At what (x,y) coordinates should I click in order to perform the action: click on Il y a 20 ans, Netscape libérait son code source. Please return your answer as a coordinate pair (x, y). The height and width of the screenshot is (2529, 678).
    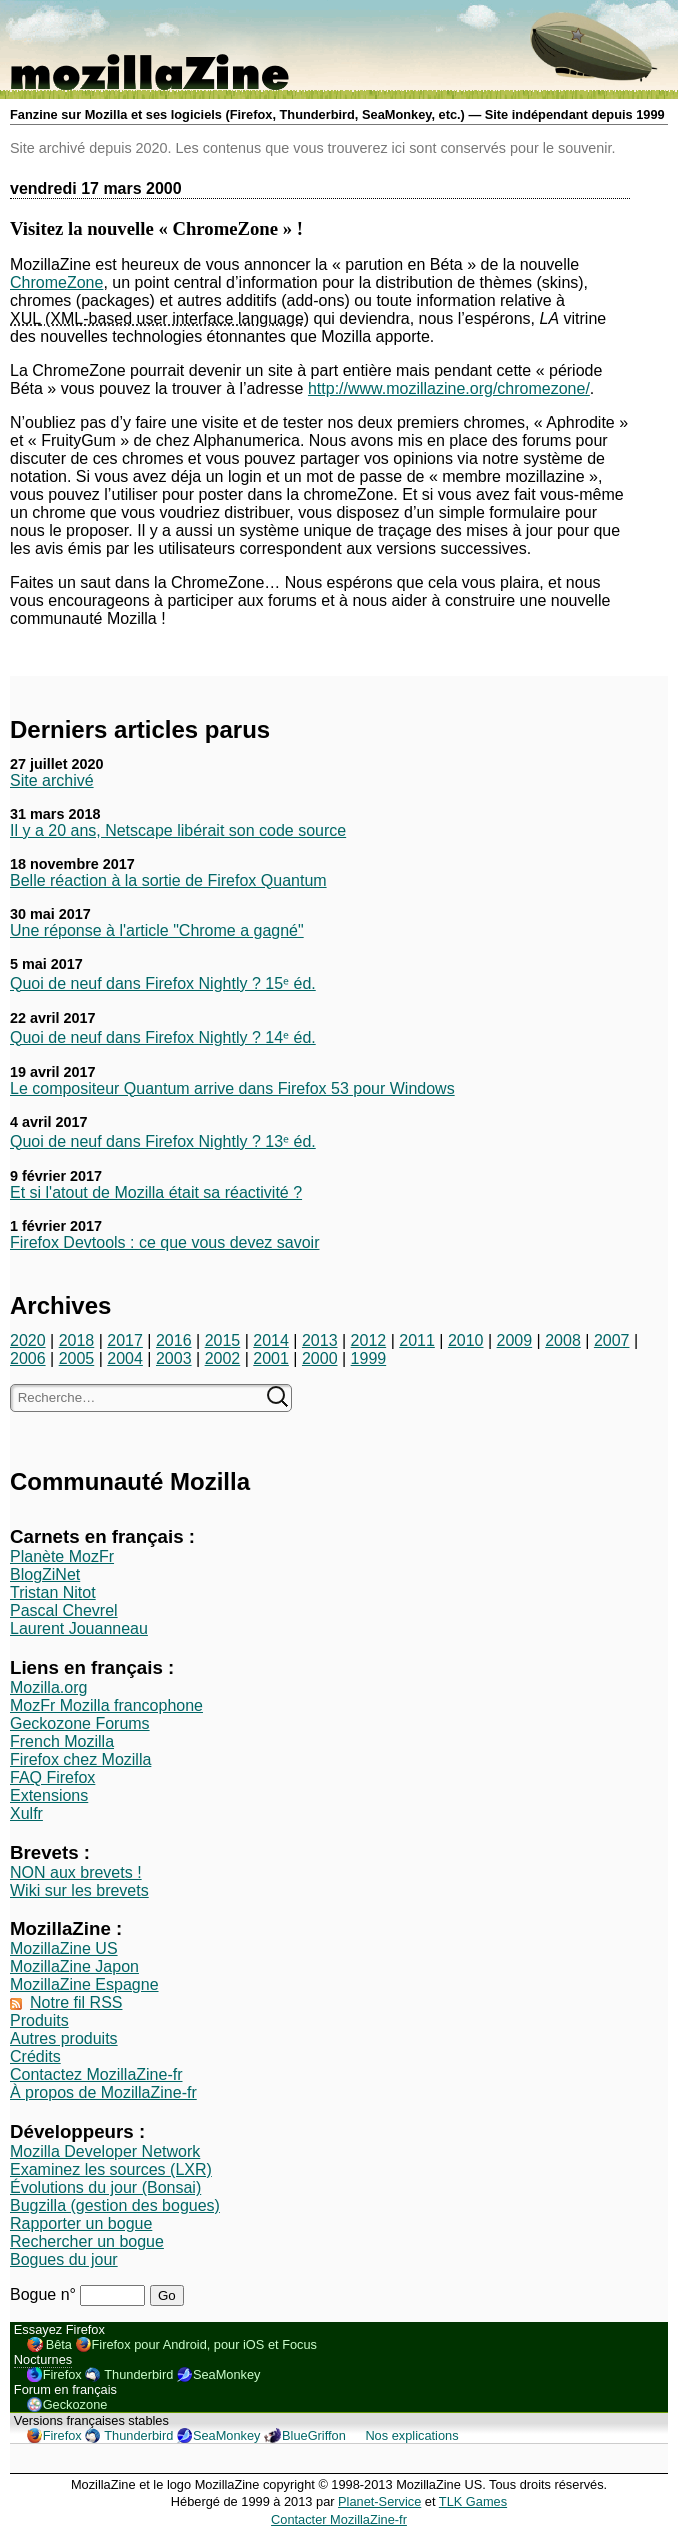
    Looking at the image, I should click on (178, 830).